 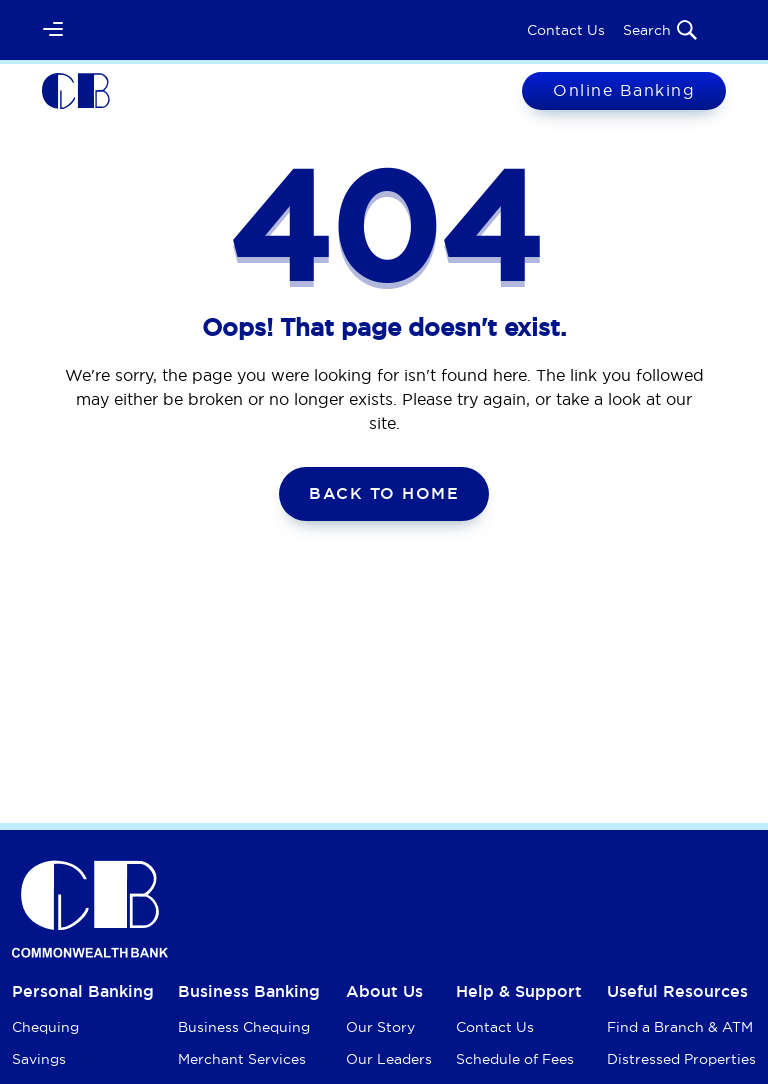 What do you see at coordinates (661, 30) in the screenshot?
I see `Search` at bounding box center [661, 30].